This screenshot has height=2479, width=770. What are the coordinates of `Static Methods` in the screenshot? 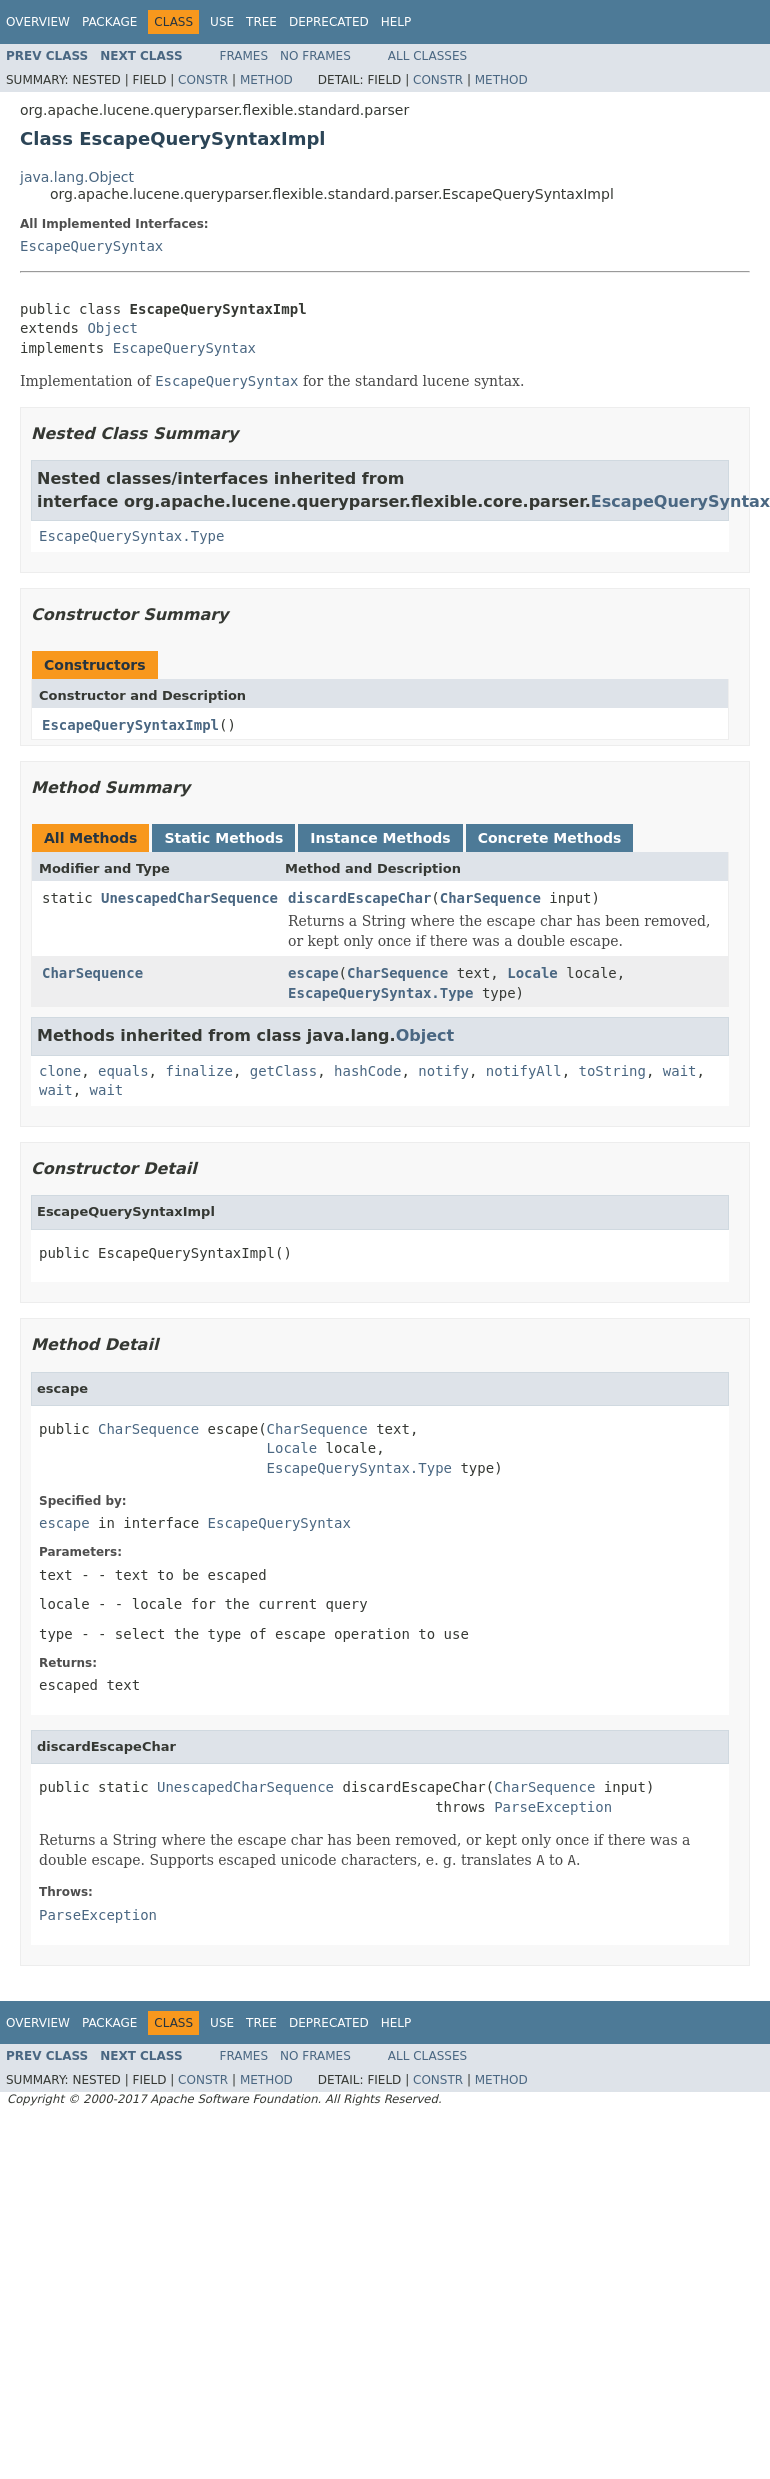 It's located at (223, 838).